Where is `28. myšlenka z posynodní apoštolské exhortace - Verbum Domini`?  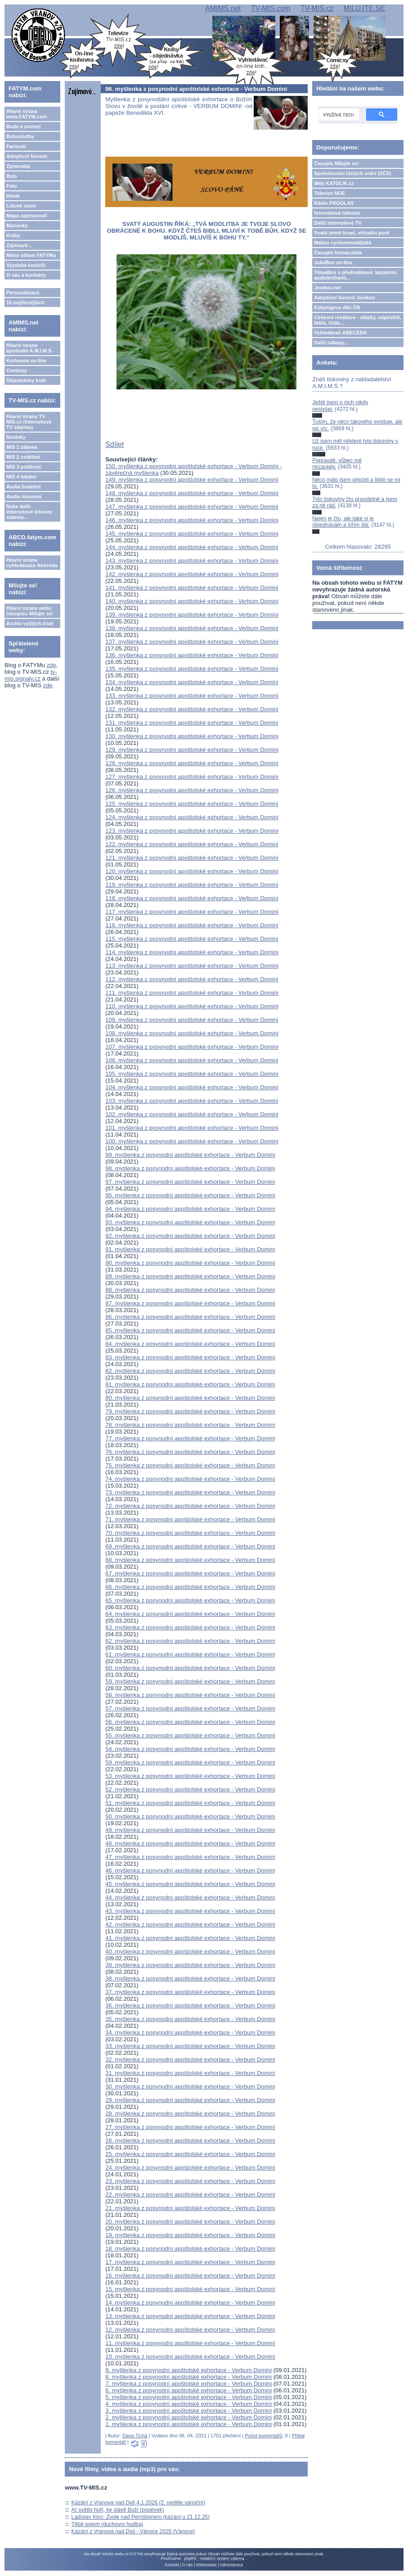 28. myšlenka z posynodní apoštolské exhortace - Verbum Domini is located at coordinates (190, 2113).